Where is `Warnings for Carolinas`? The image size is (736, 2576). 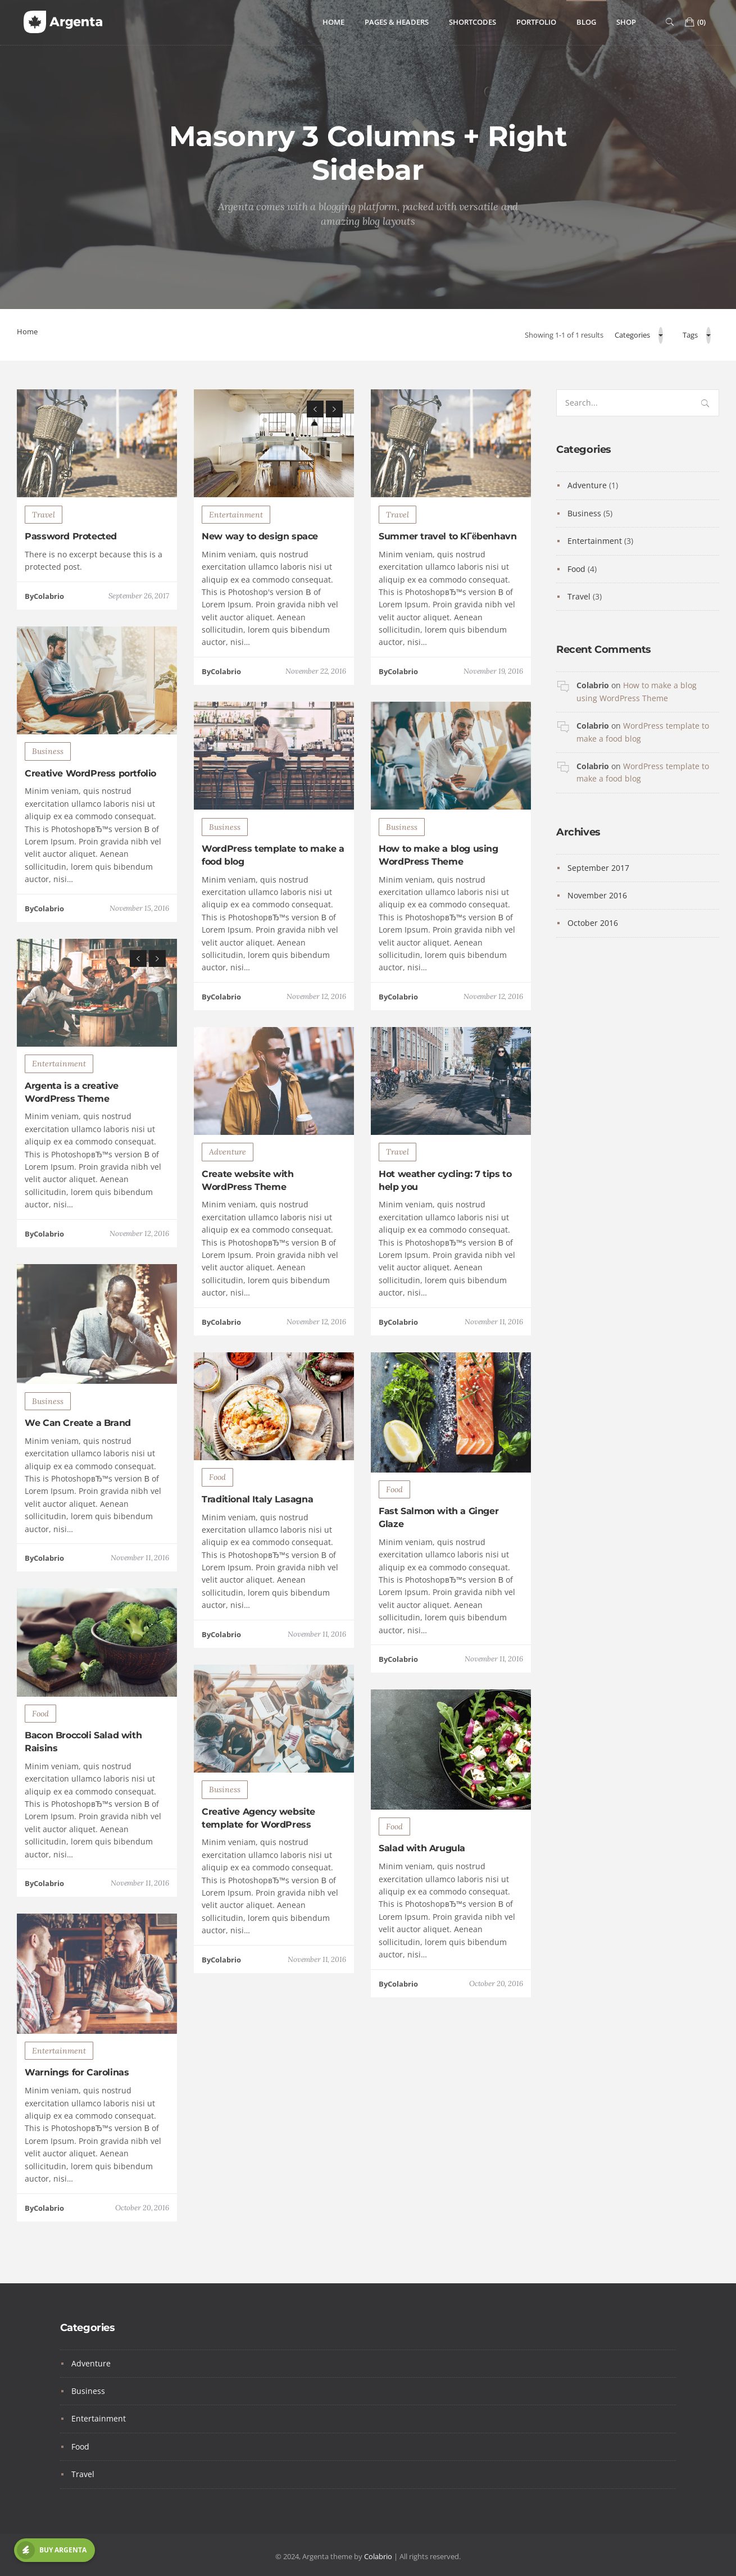
Warnings for Carolinas is located at coordinates (77, 2127).